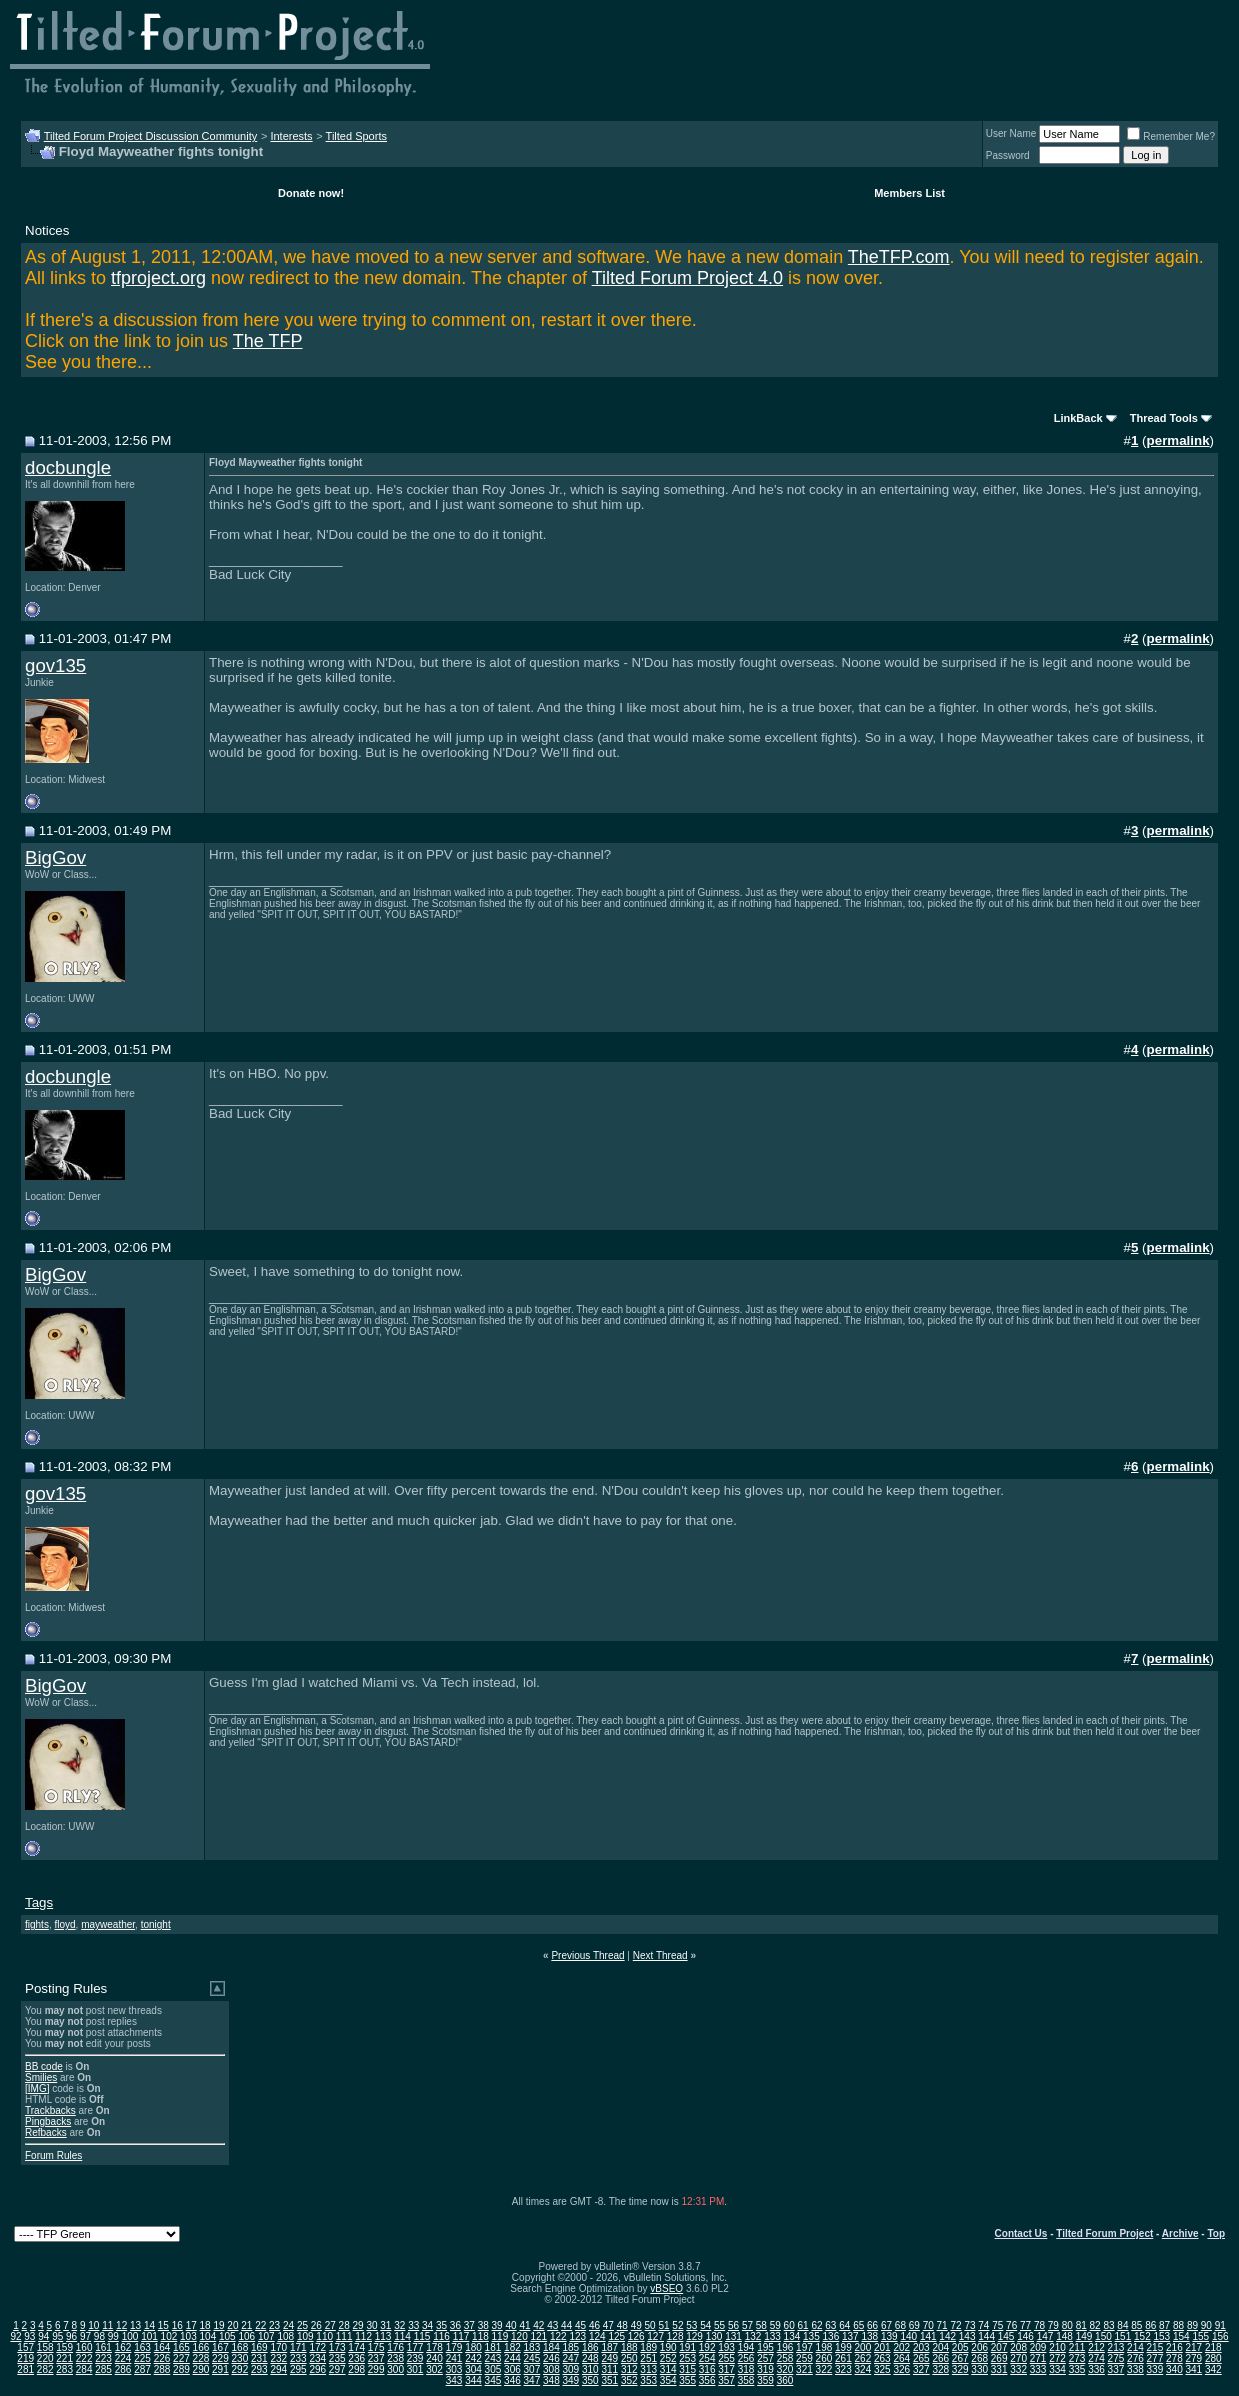 The image size is (1239, 2396). I want to click on 133, so click(772, 2336).